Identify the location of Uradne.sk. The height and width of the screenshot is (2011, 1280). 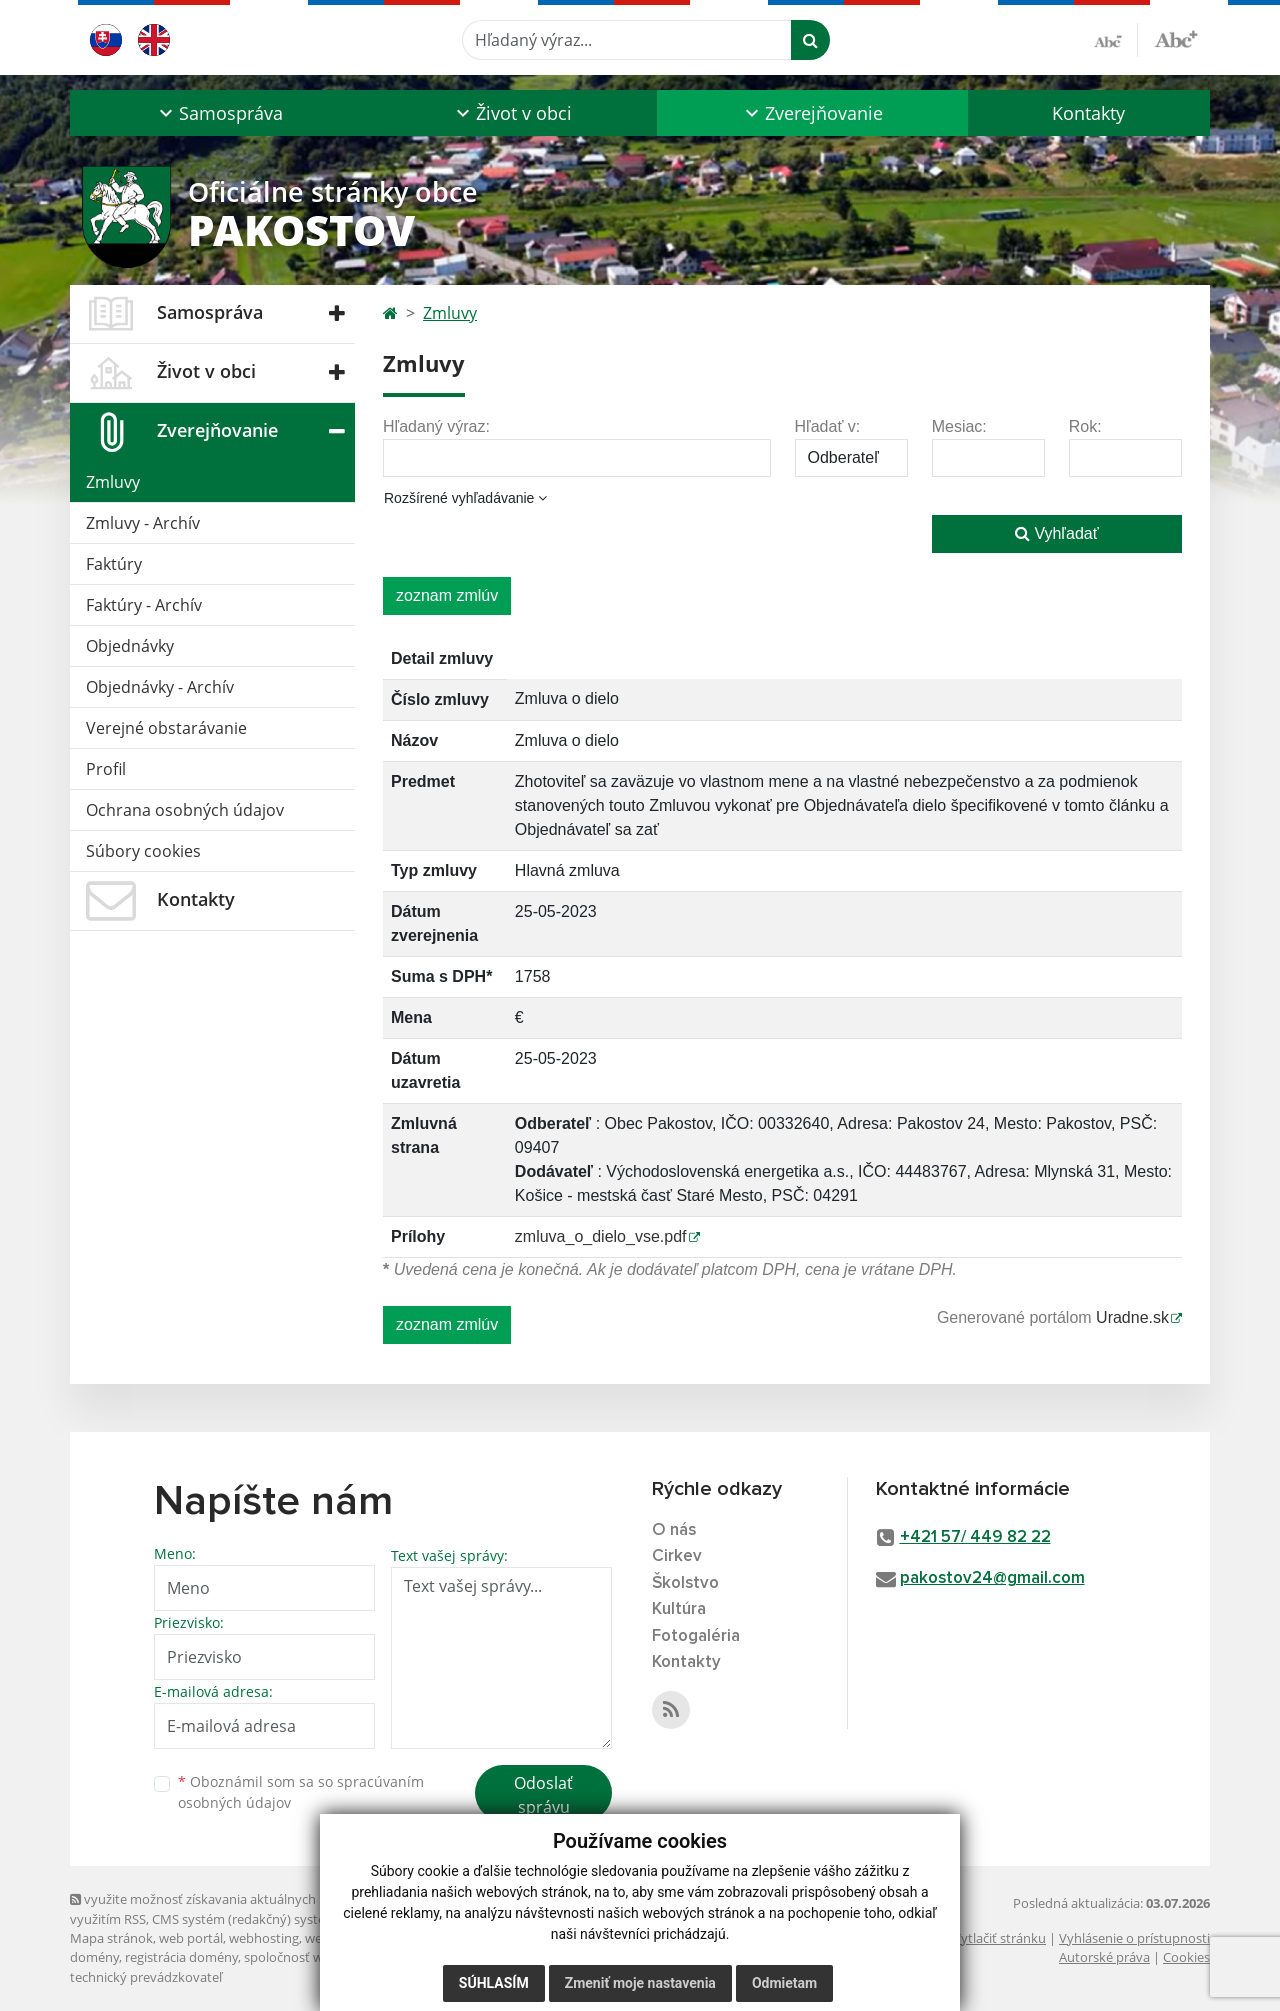
(1132, 1317).